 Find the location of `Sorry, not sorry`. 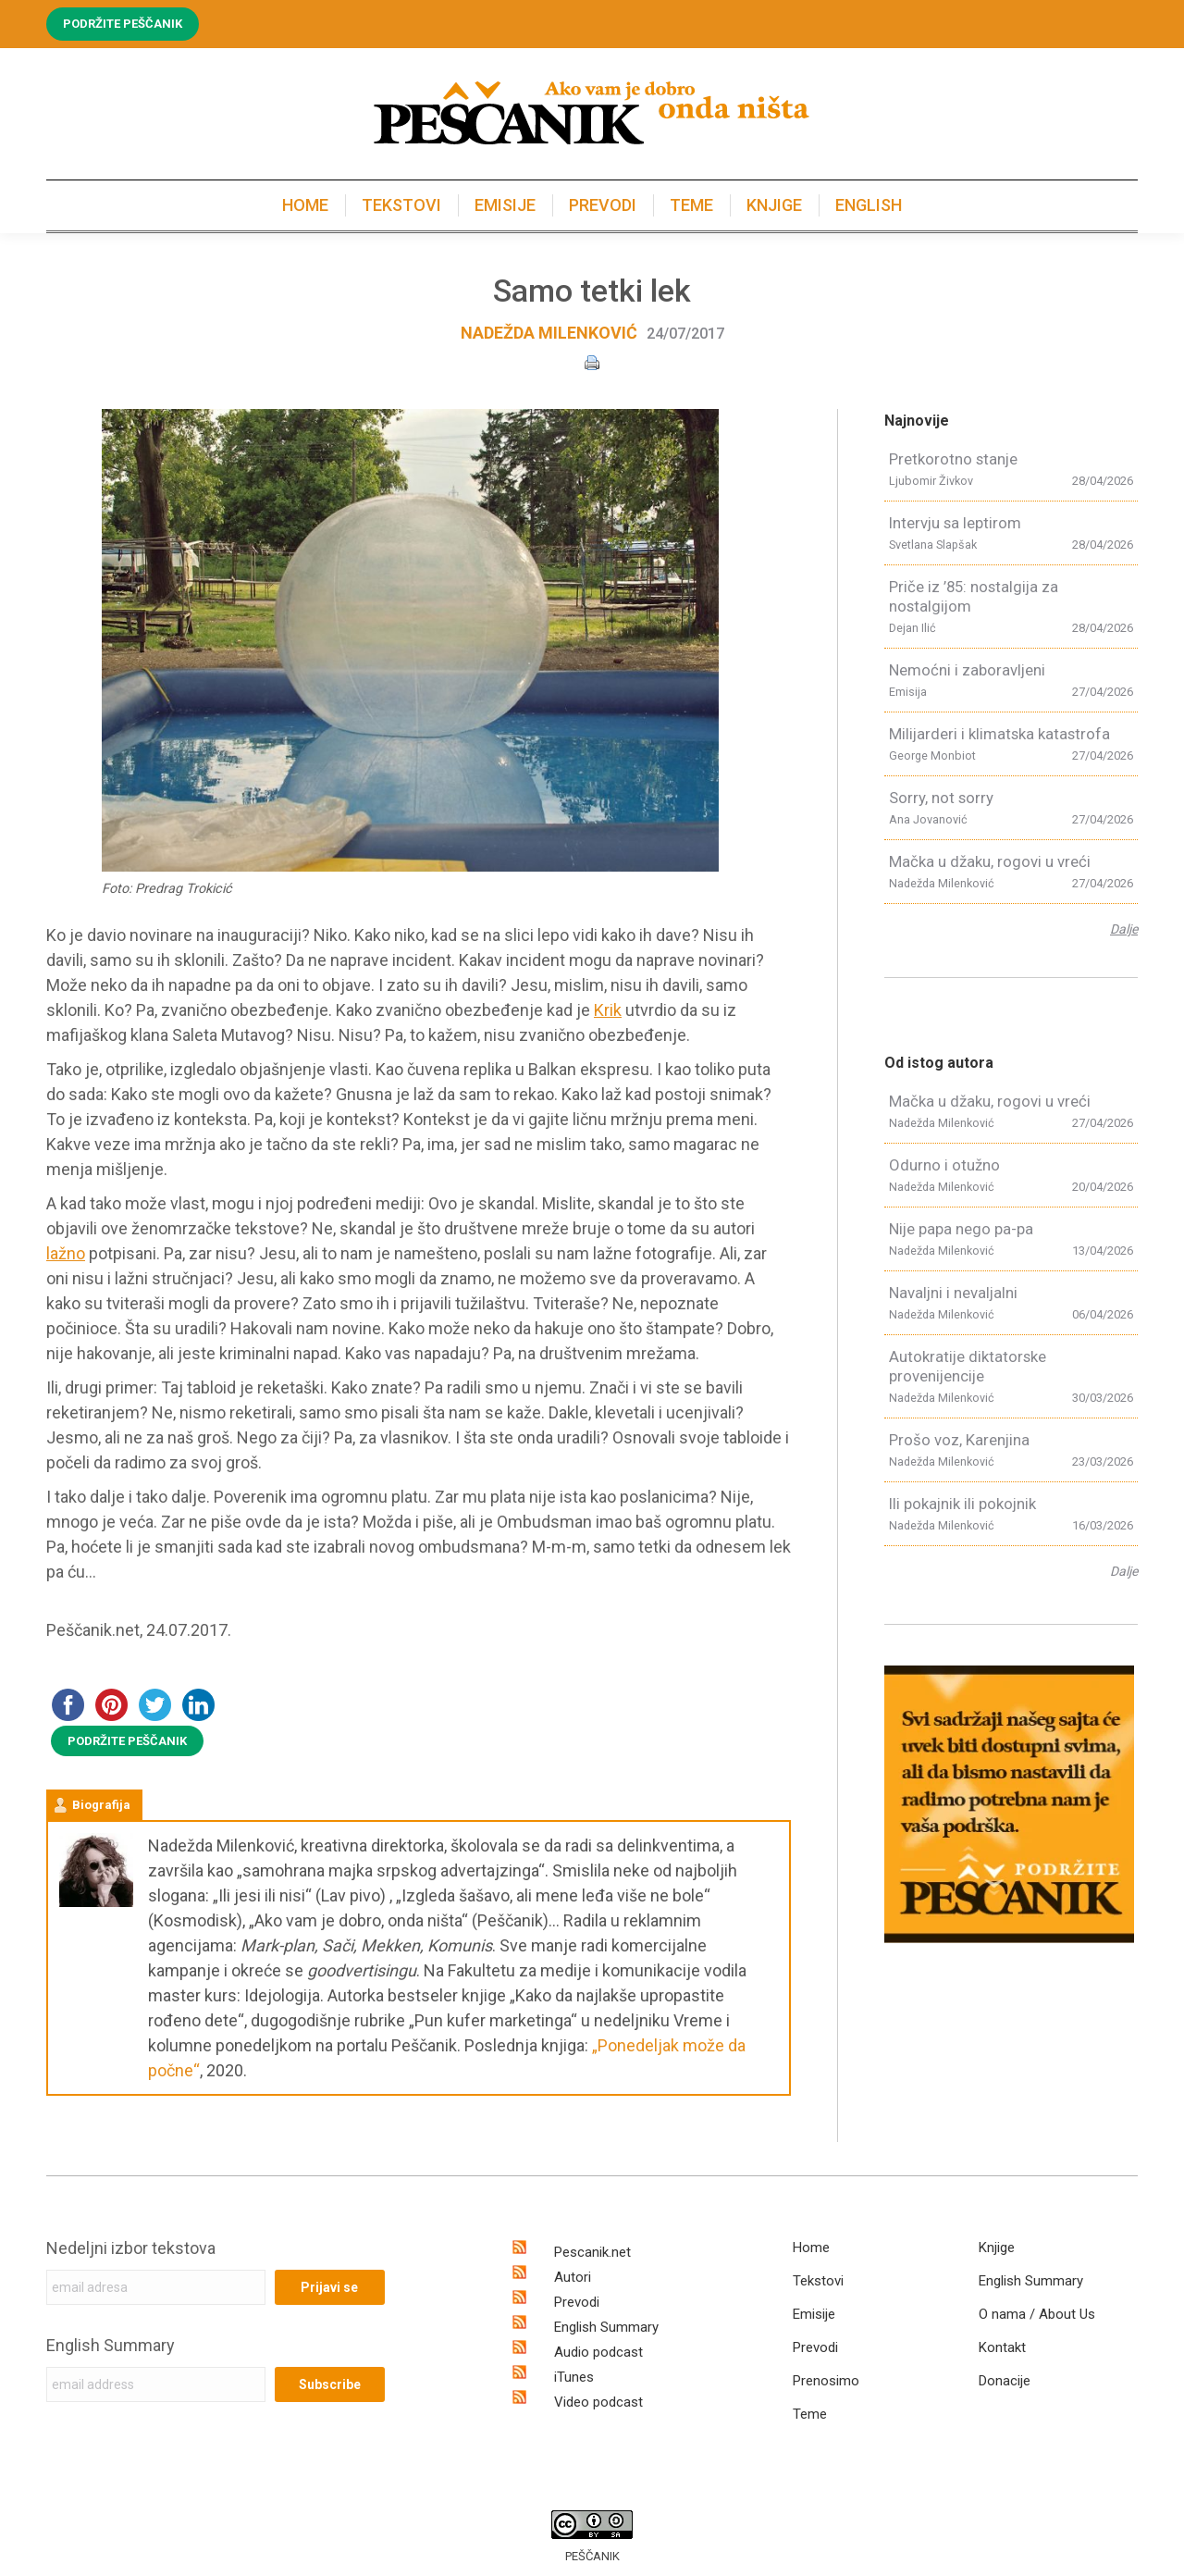

Sorry, not sorry is located at coordinates (941, 797).